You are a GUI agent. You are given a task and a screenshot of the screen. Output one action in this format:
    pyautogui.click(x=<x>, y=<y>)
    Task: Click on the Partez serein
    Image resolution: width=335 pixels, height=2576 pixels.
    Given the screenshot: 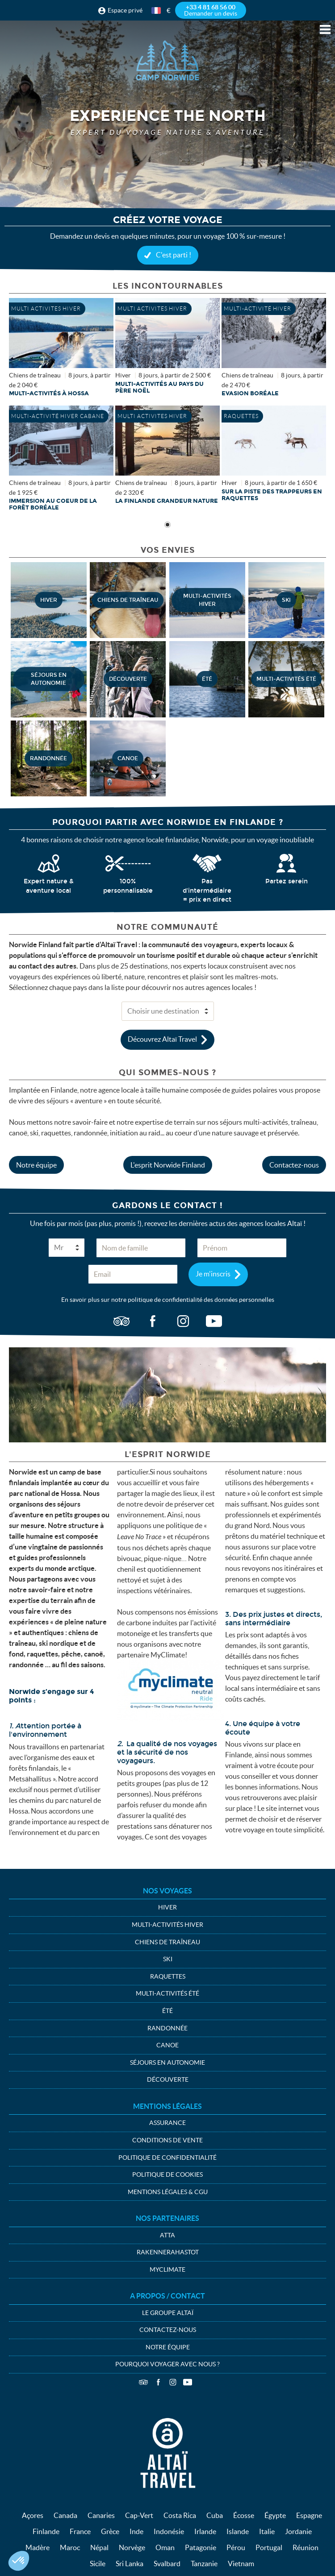 What is the action you would take?
    pyautogui.click(x=286, y=881)
    